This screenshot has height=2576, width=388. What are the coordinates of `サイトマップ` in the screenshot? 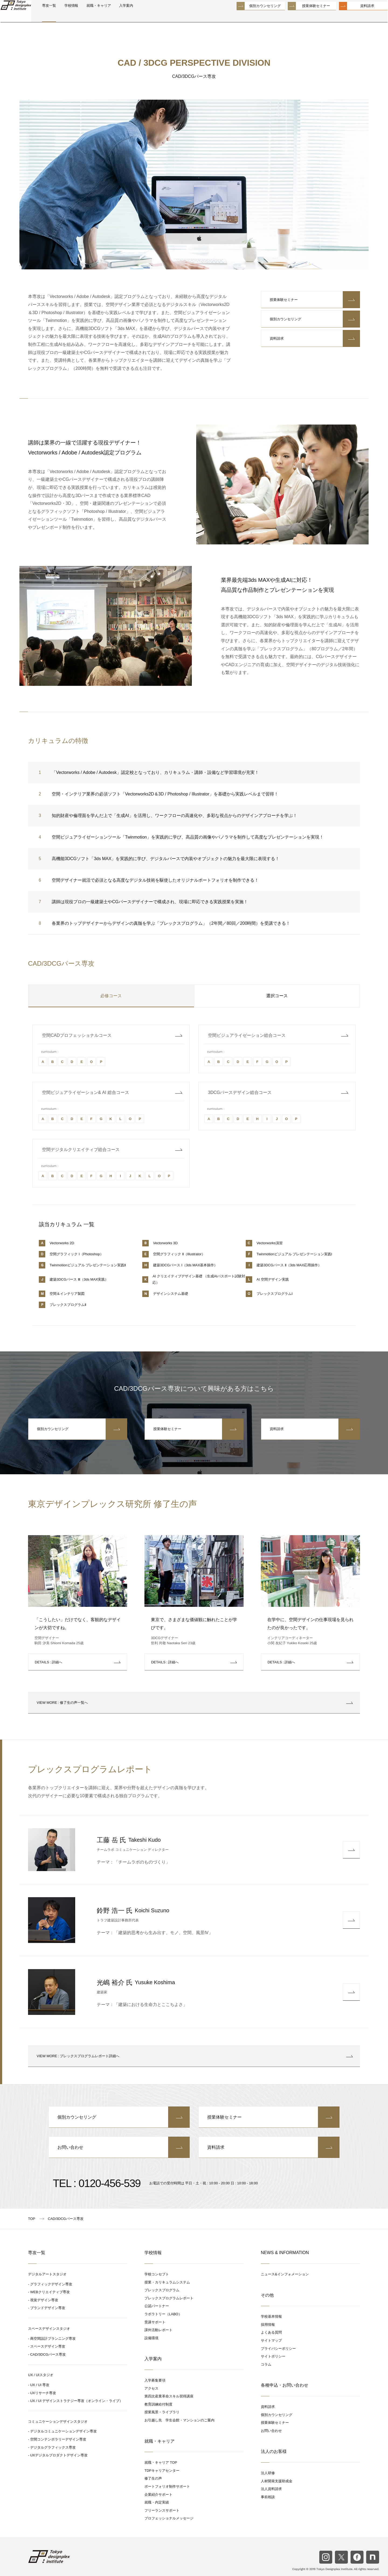 It's located at (271, 2340).